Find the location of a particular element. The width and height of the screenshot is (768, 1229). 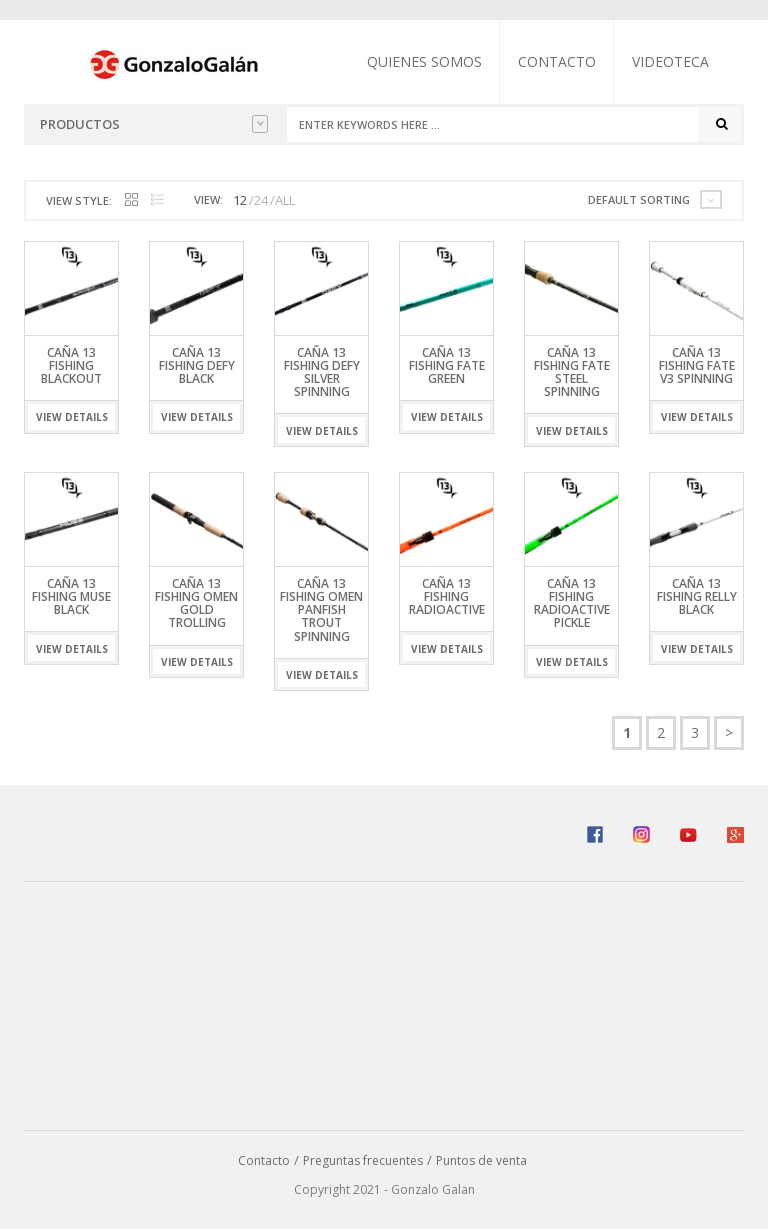

Default sorting is located at coordinates (639, 199).